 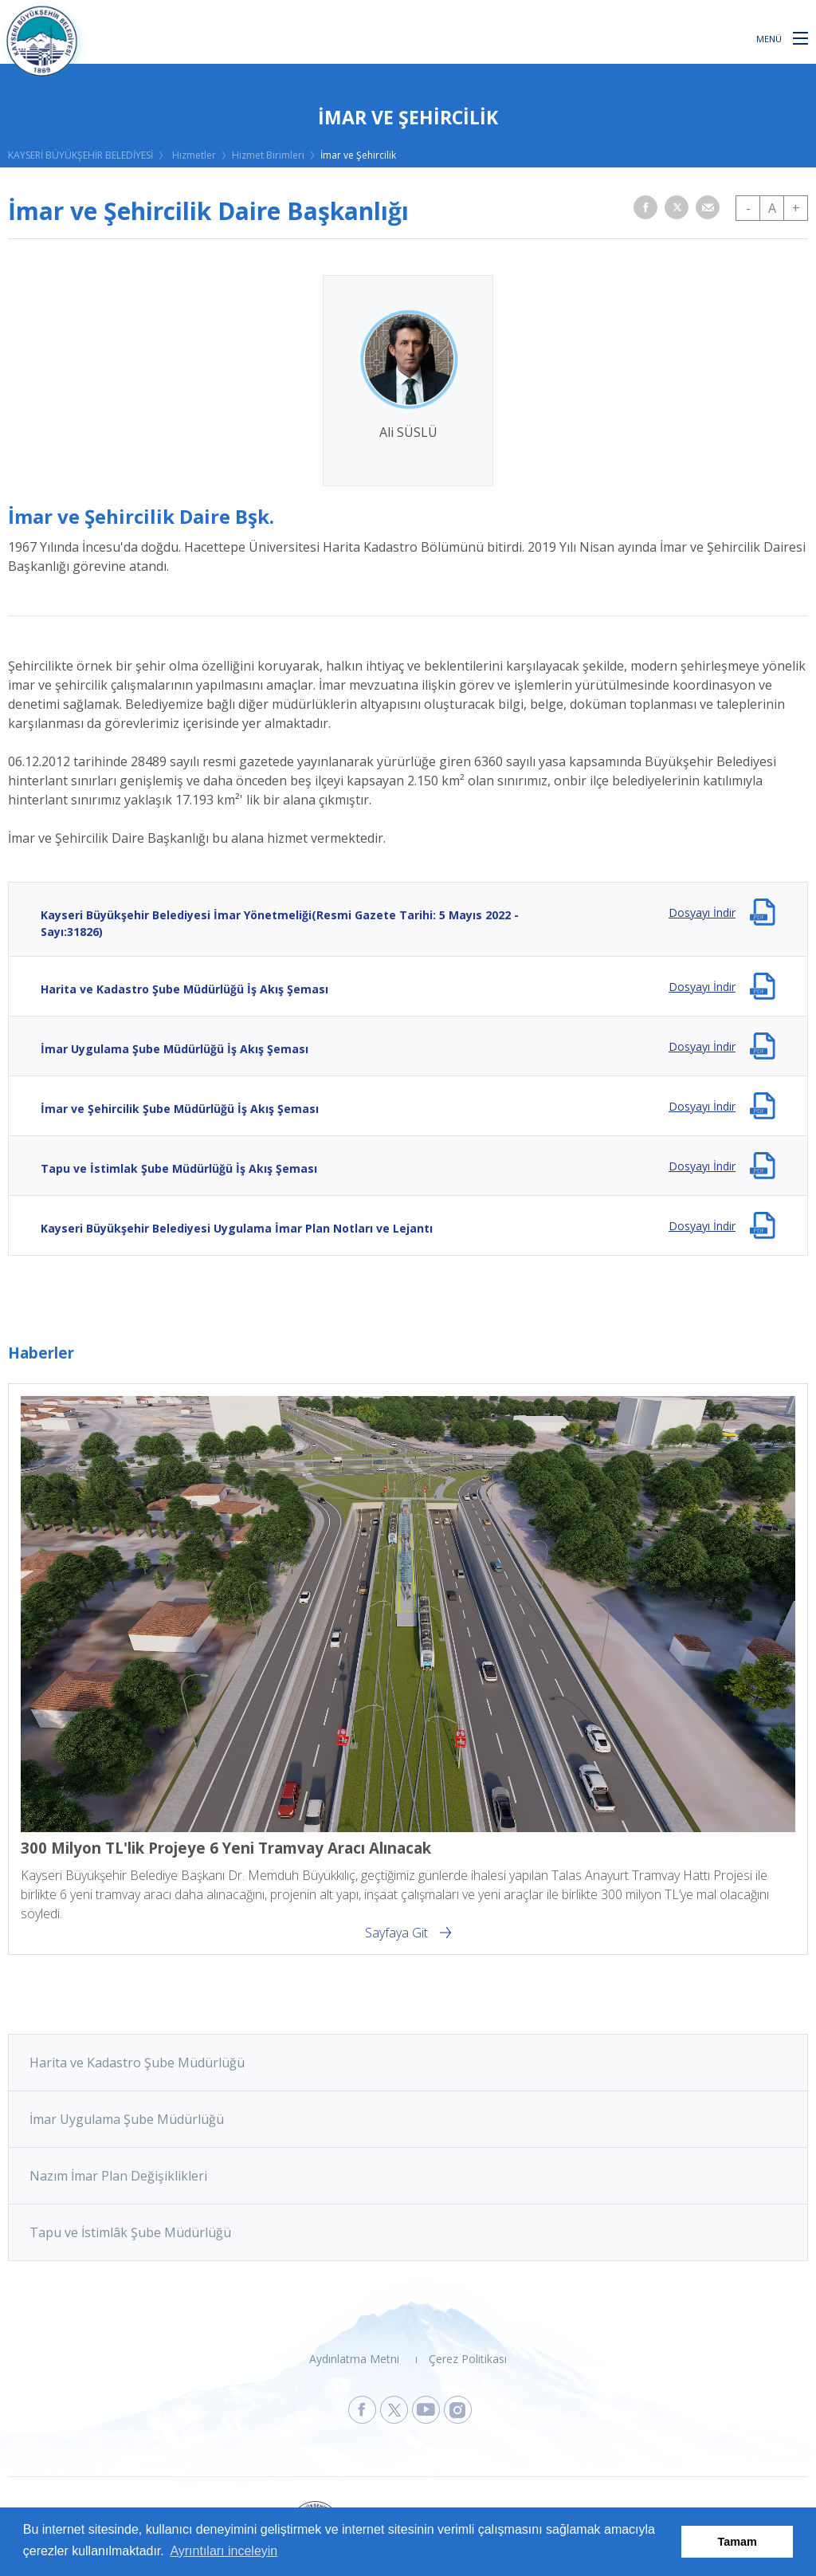 What do you see at coordinates (358, 155) in the screenshot?
I see `İmar ve Şehircilik` at bounding box center [358, 155].